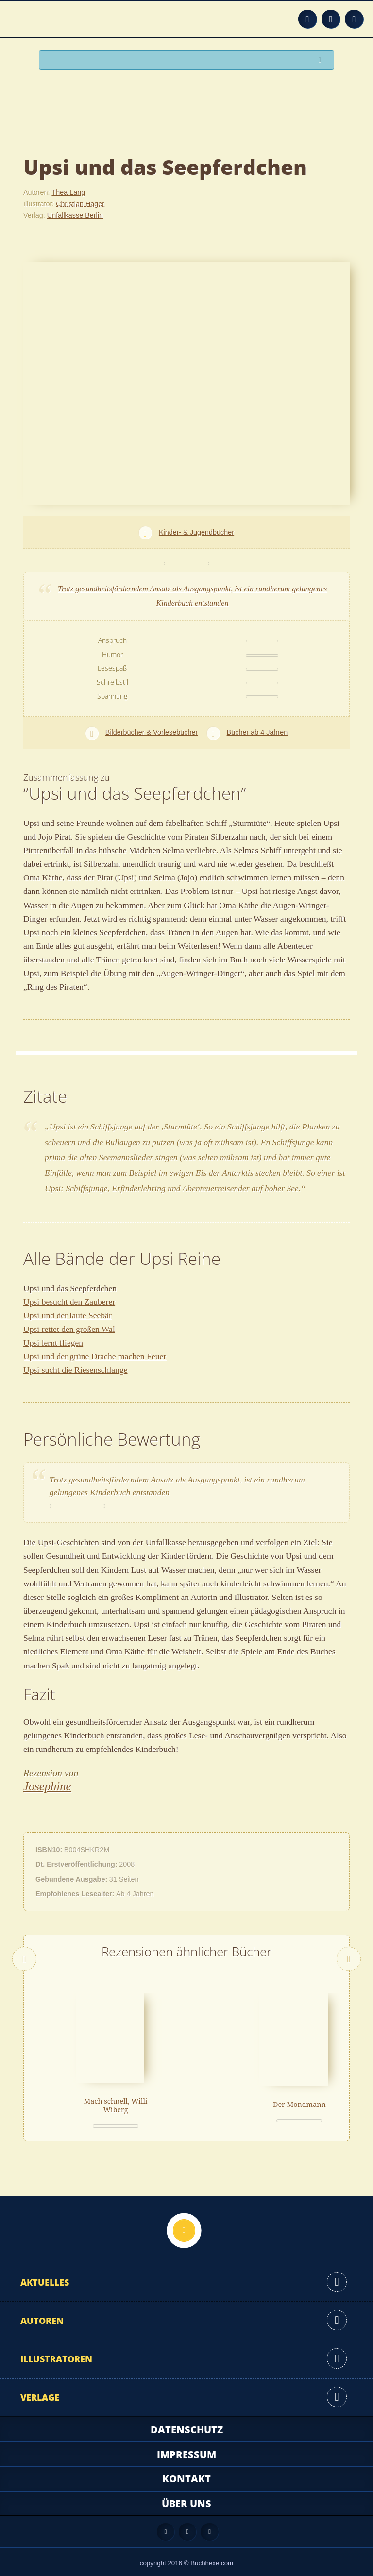 The width and height of the screenshot is (373, 2576). What do you see at coordinates (196, 532) in the screenshot?
I see `Kinder- & Jugendbücher` at bounding box center [196, 532].